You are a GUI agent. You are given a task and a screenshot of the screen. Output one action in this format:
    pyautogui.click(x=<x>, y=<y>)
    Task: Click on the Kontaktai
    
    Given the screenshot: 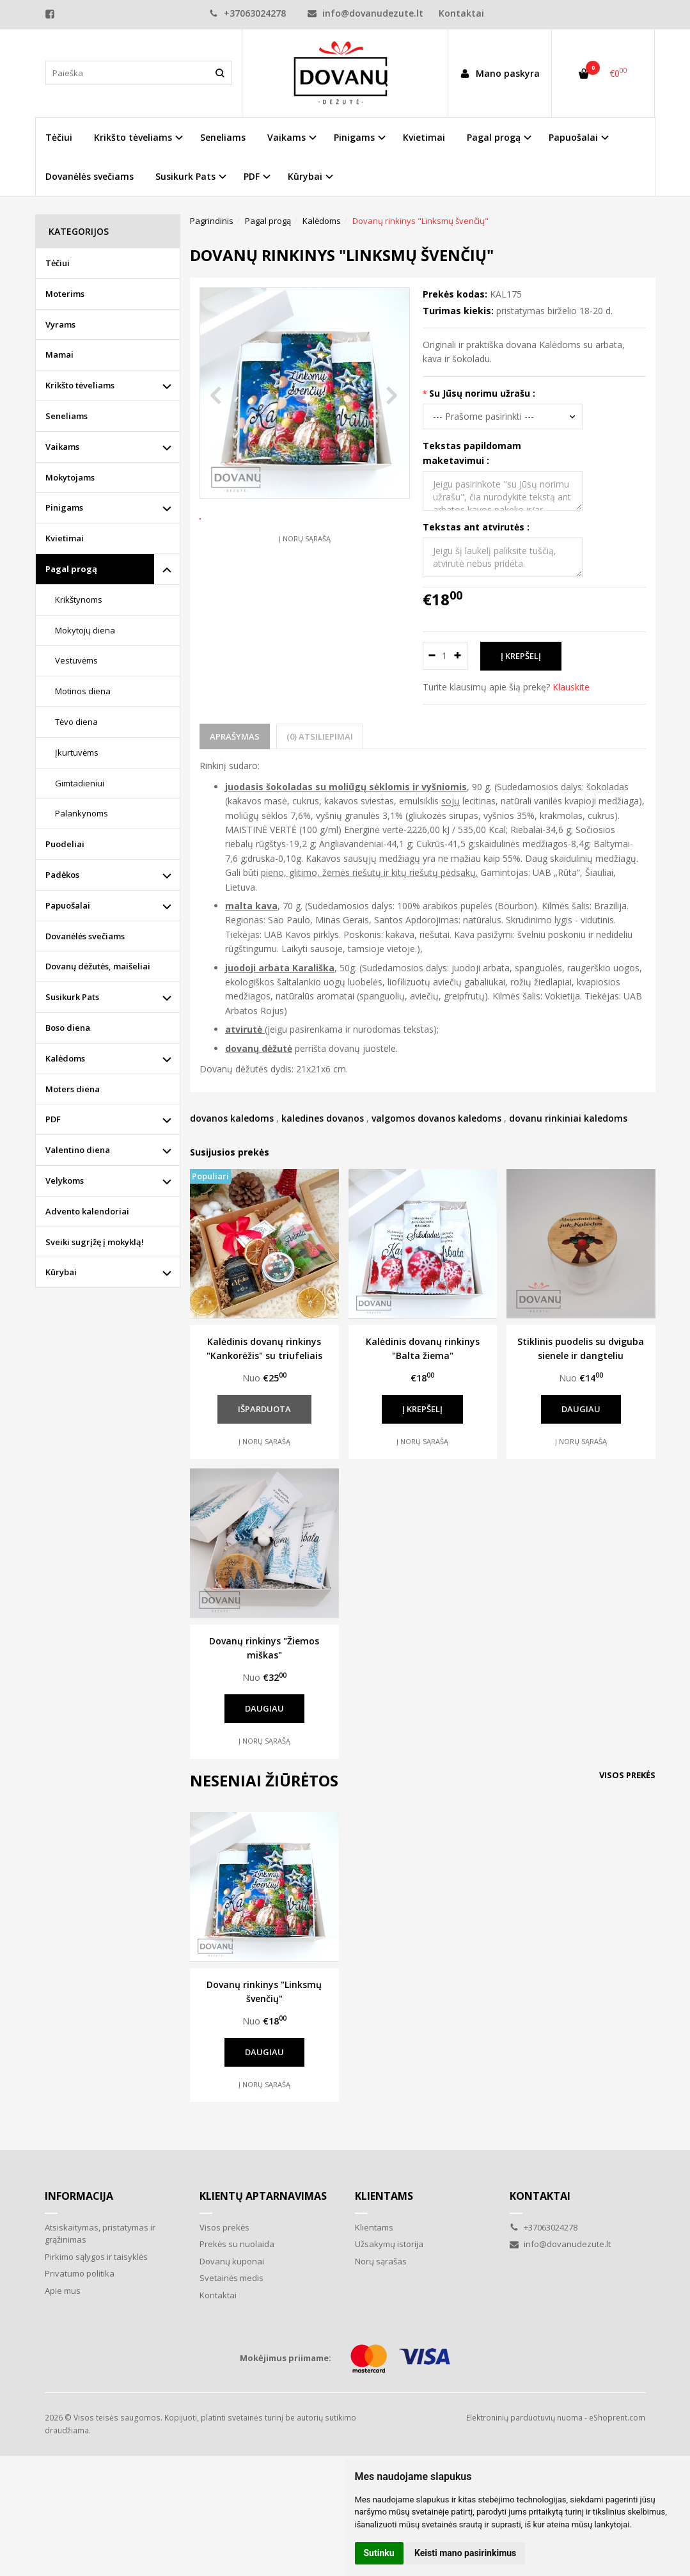 What is the action you would take?
    pyautogui.click(x=461, y=13)
    